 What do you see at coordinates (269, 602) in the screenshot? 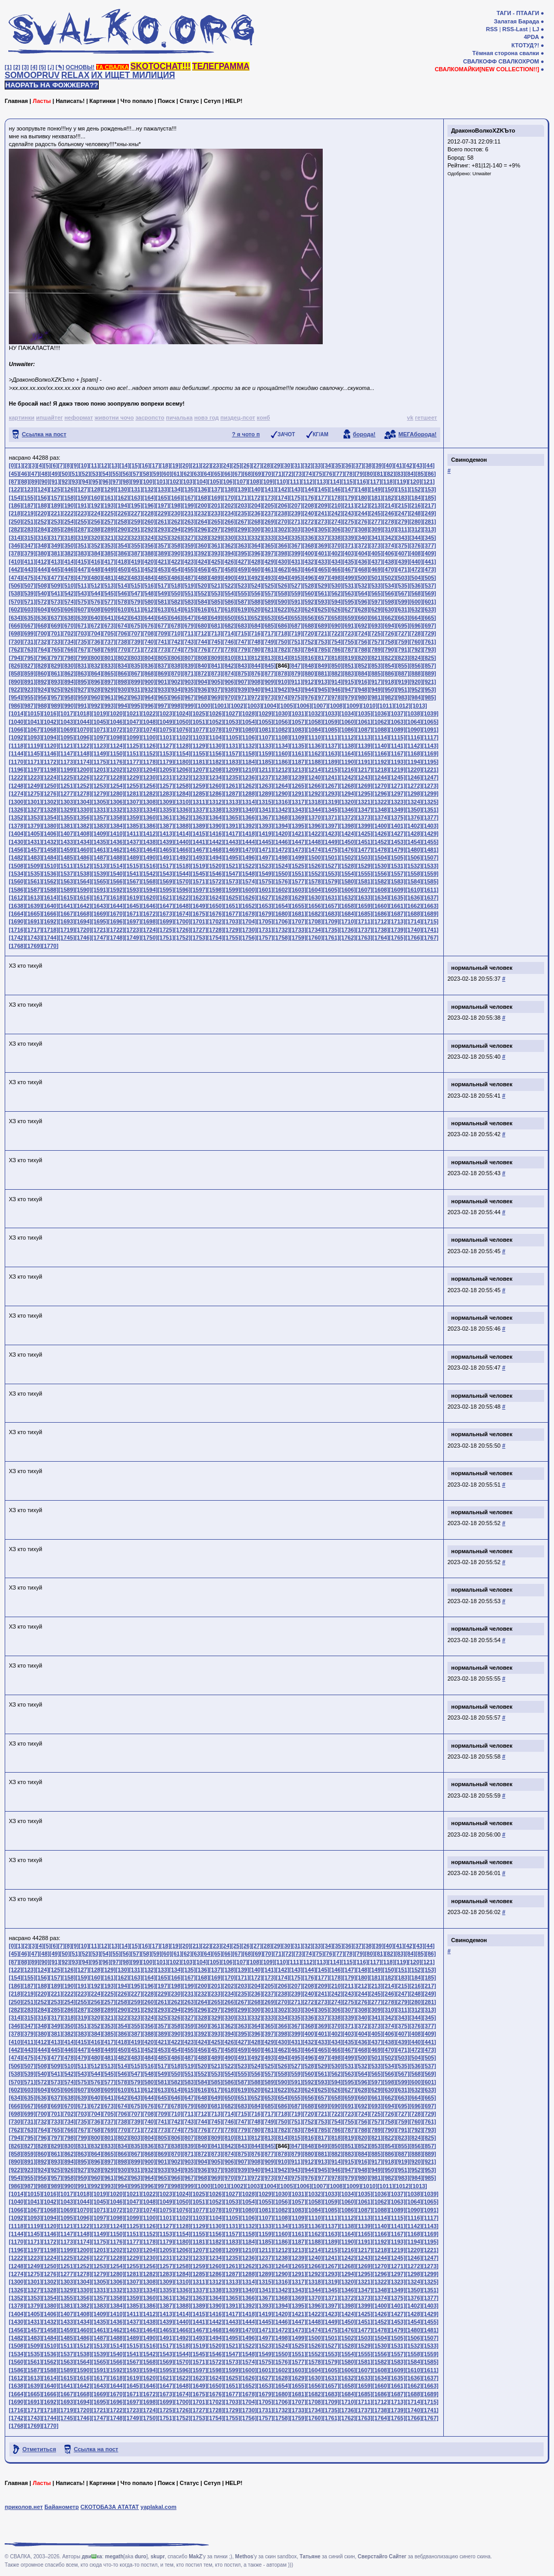
I see `[589]` at bounding box center [269, 602].